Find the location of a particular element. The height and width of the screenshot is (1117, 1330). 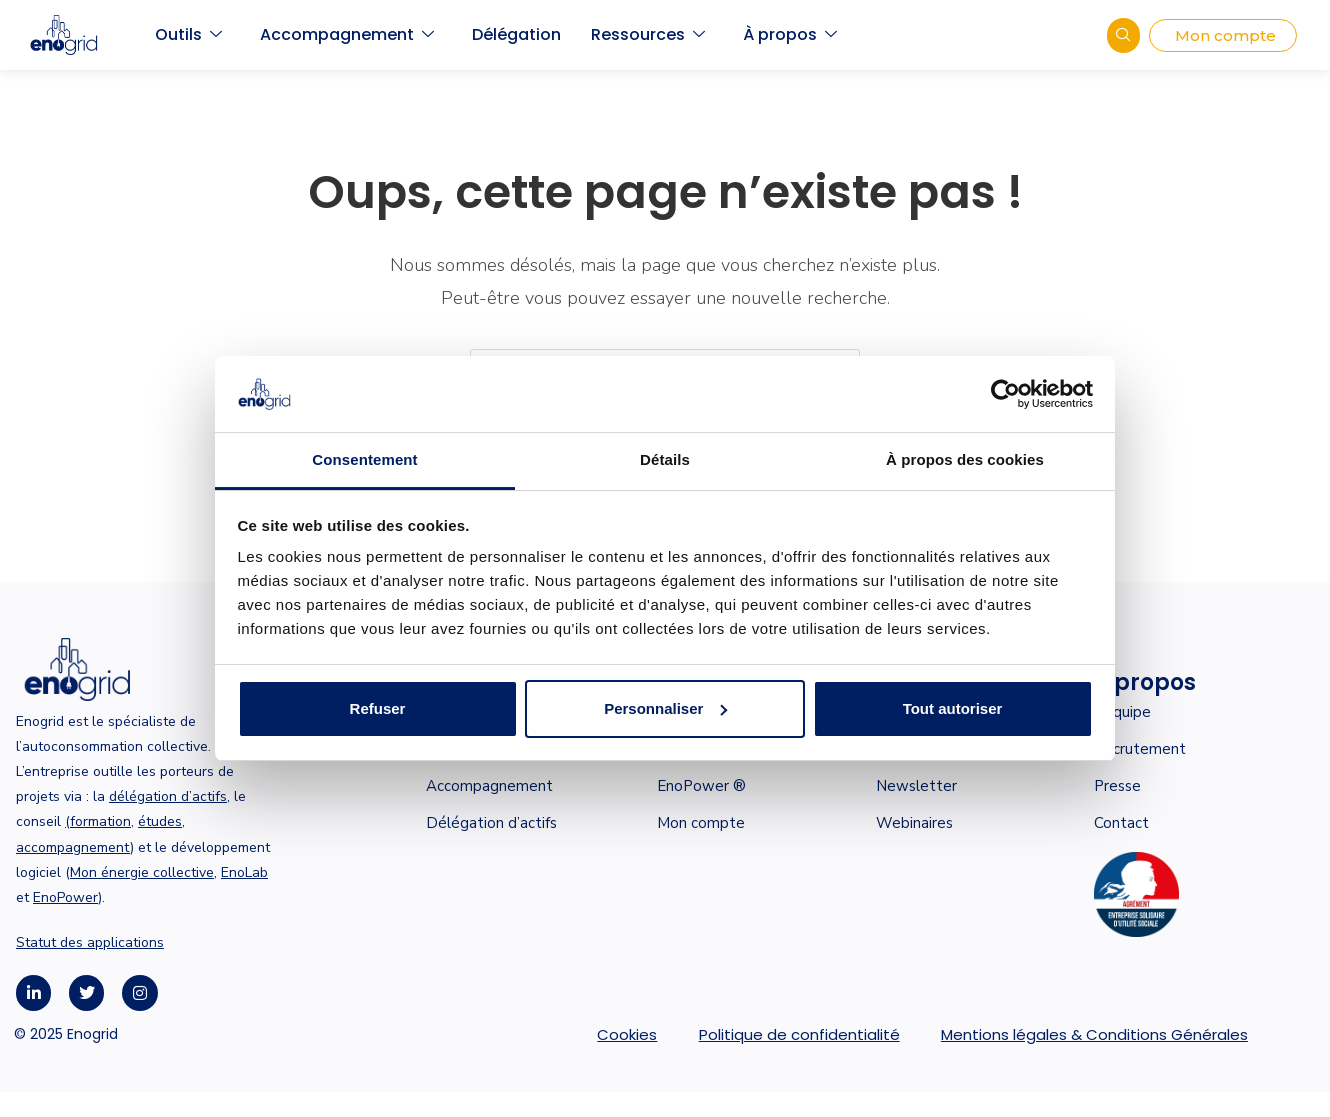

Refuser is located at coordinates (378, 708).